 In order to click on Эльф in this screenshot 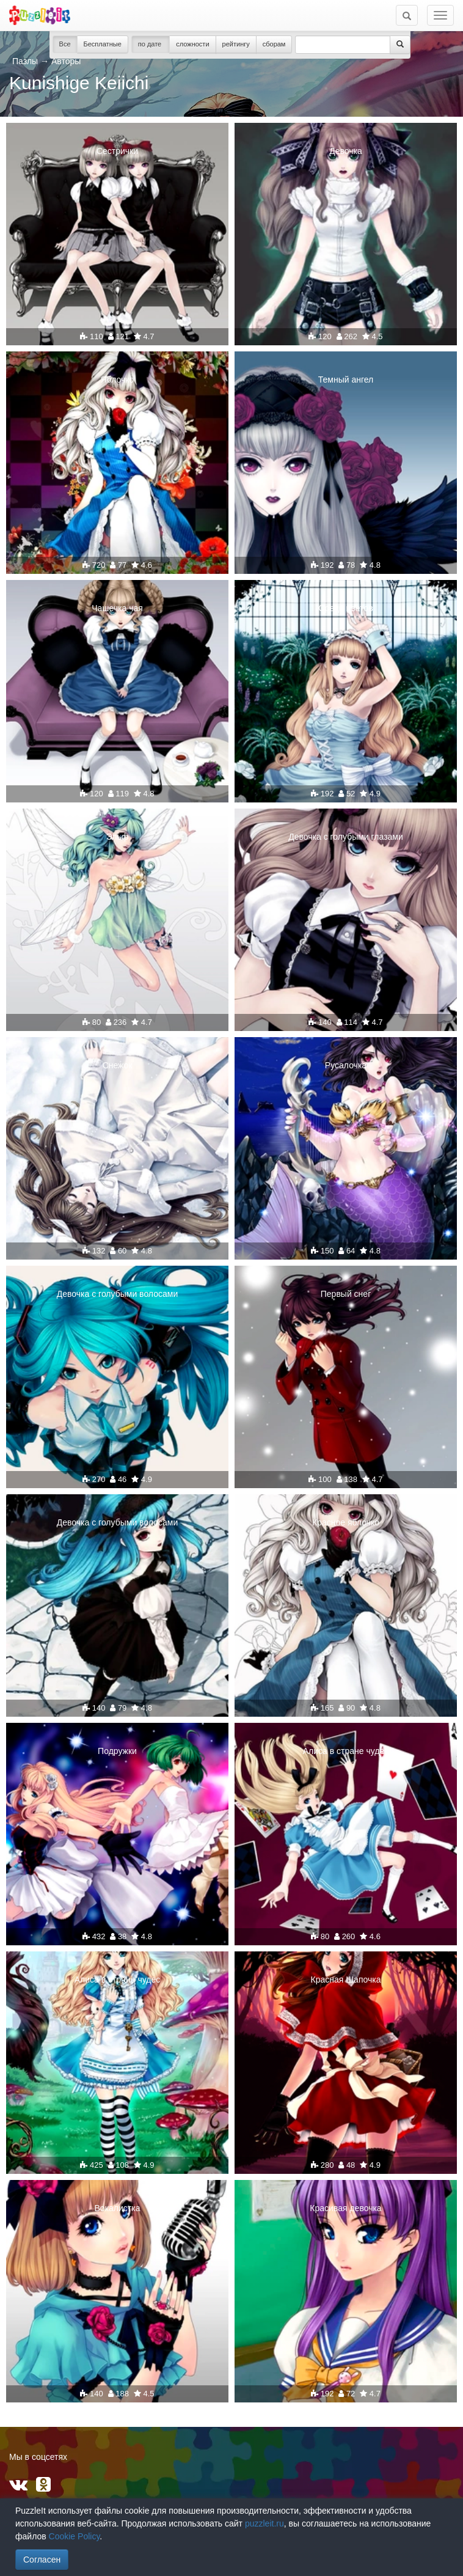, I will do `click(117, 837)`.